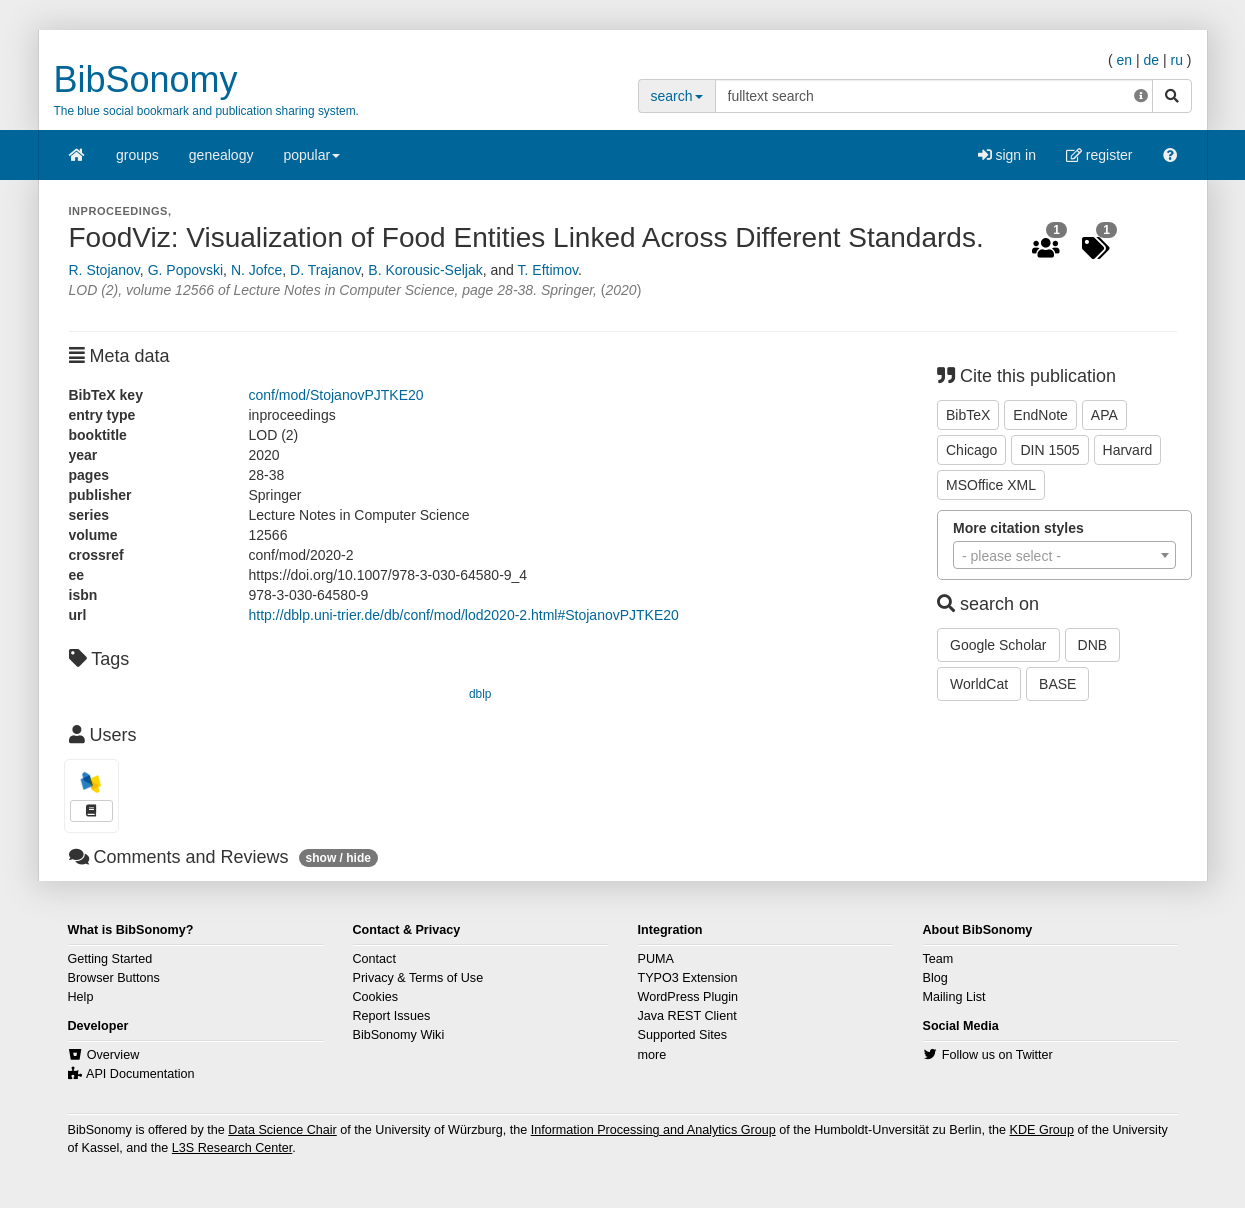  What do you see at coordinates (1007, 155) in the screenshot?
I see `sign in` at bounding box center [1007, 155].